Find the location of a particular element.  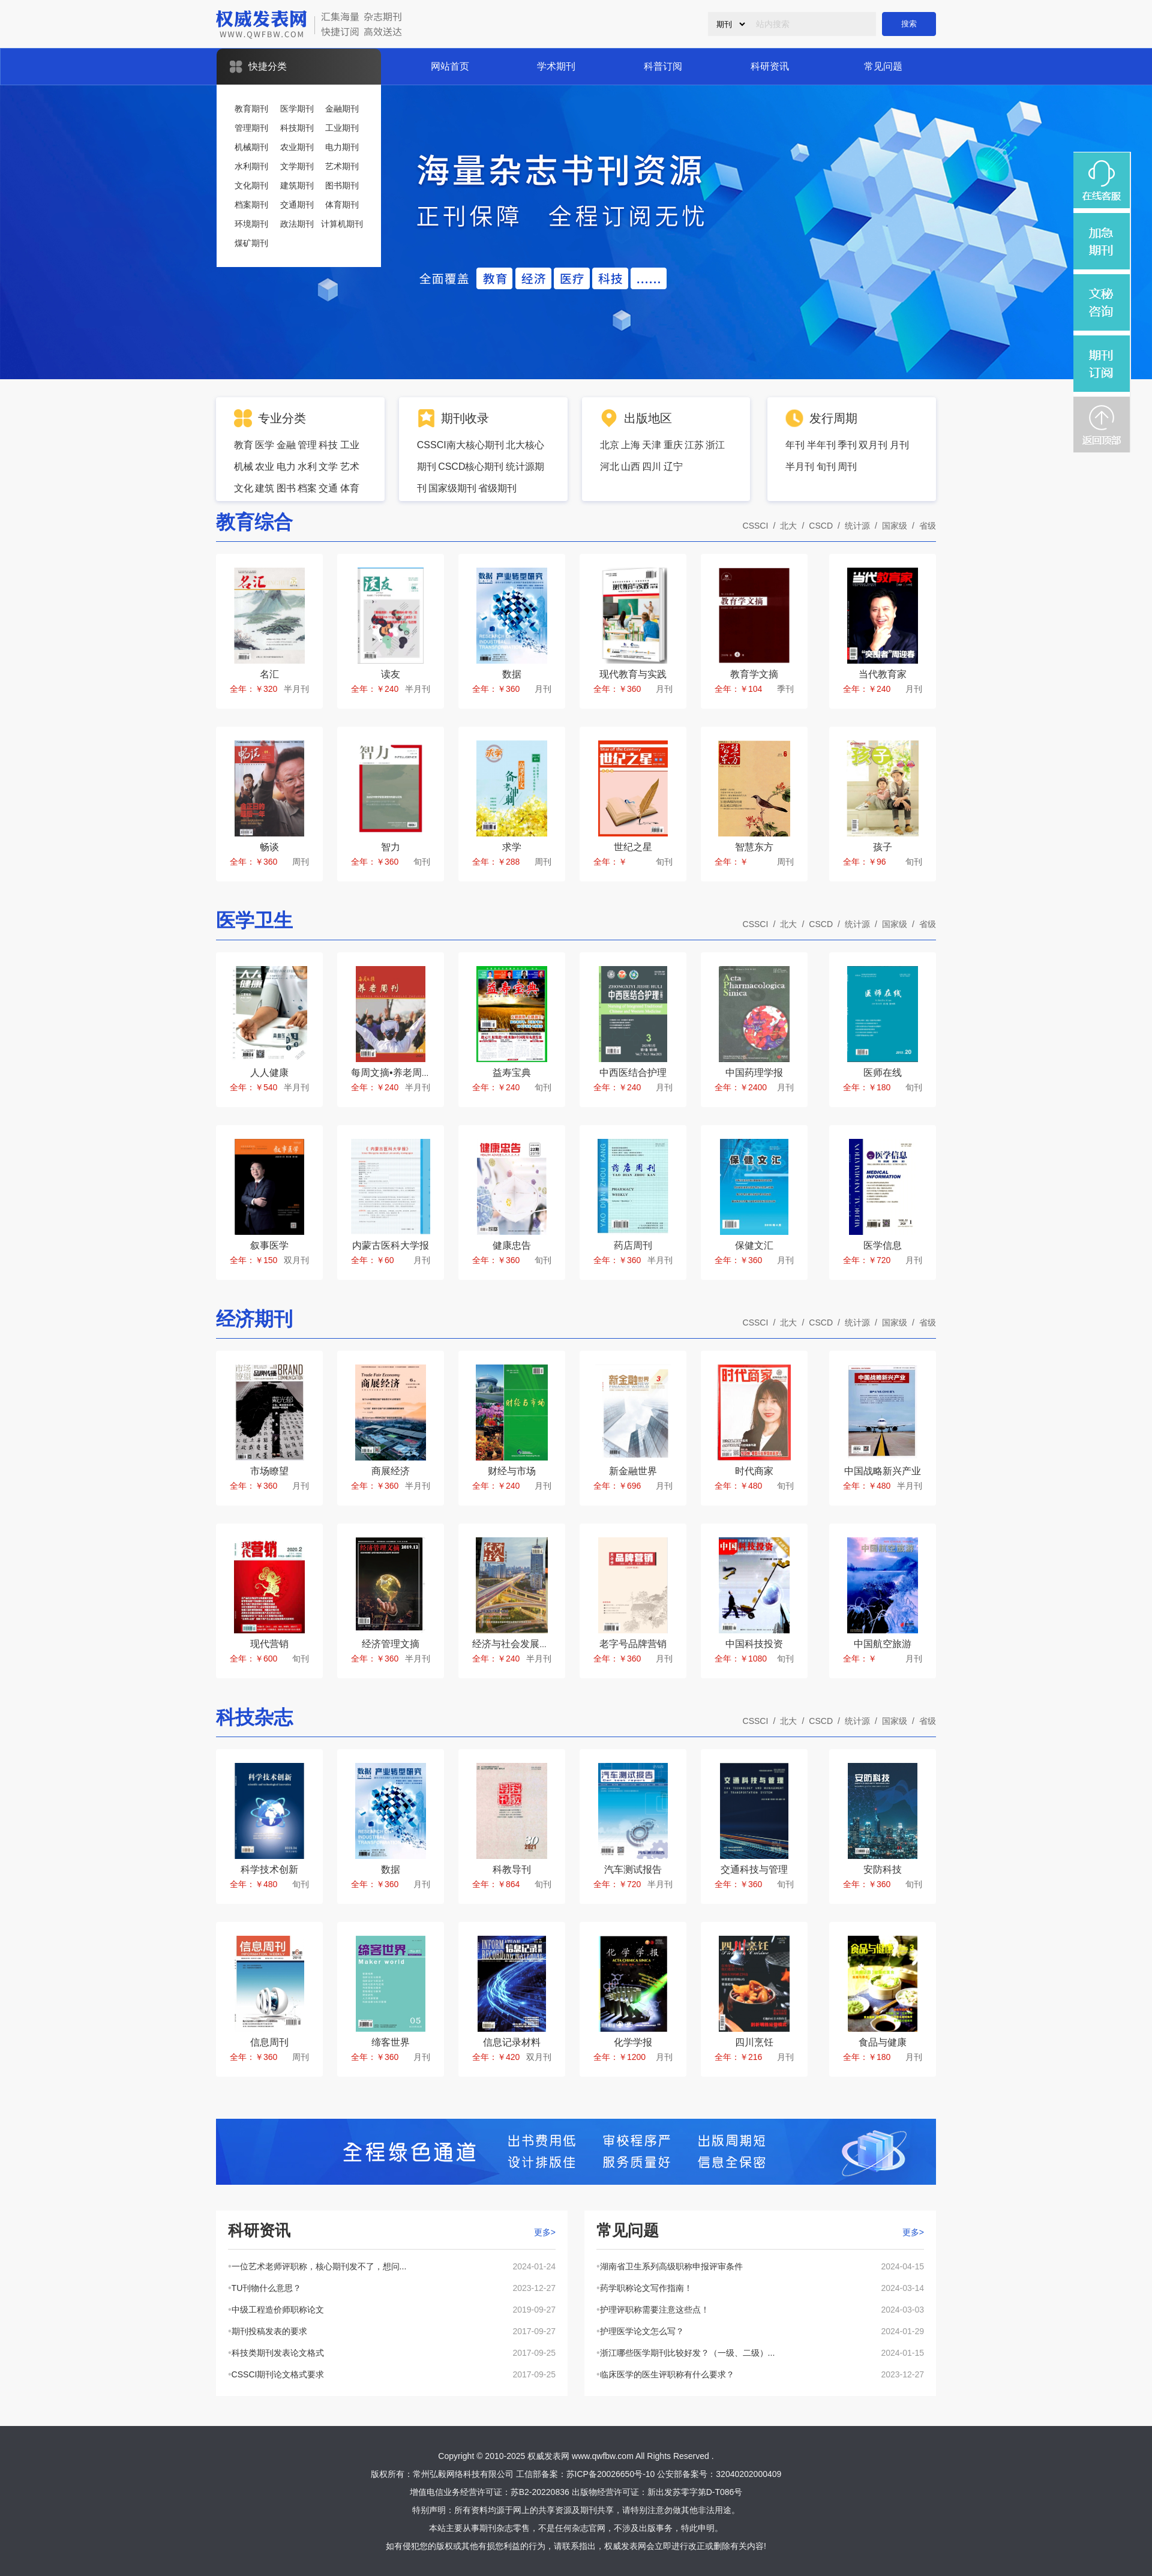

档案期刊 is located at coordinates (251, 204).